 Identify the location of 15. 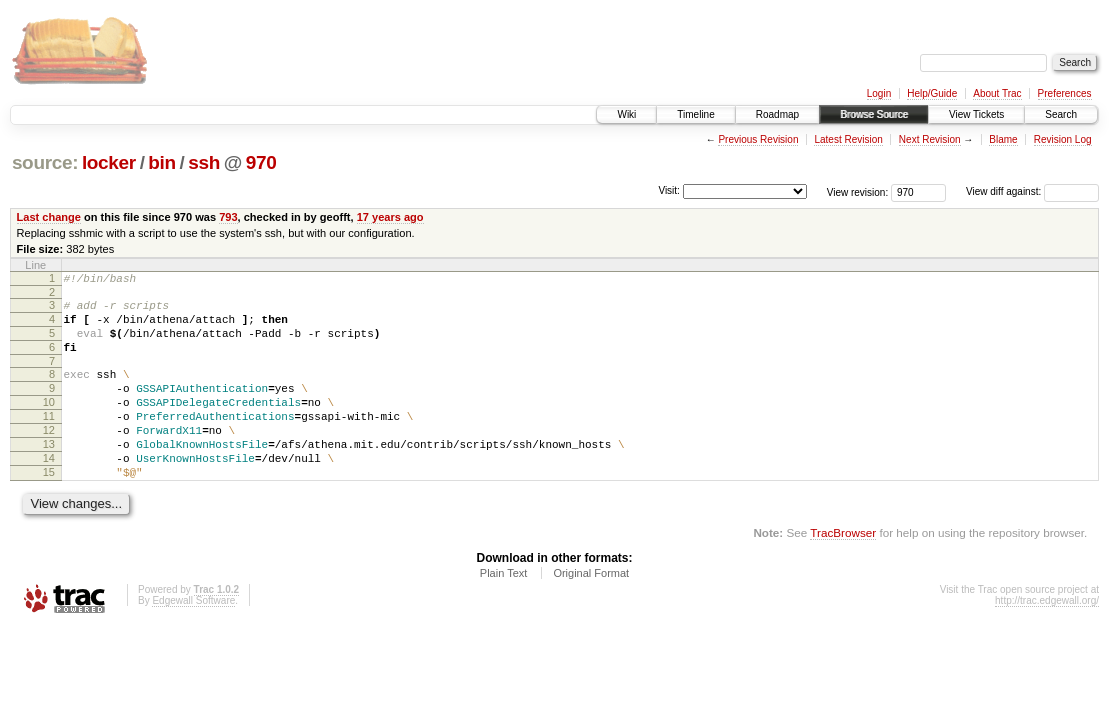
(49, 508).